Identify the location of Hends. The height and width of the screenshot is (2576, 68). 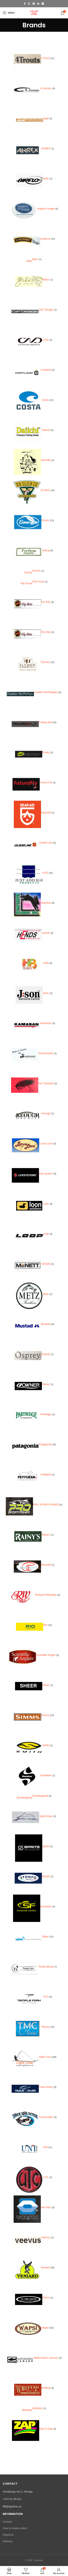
(46, 932).